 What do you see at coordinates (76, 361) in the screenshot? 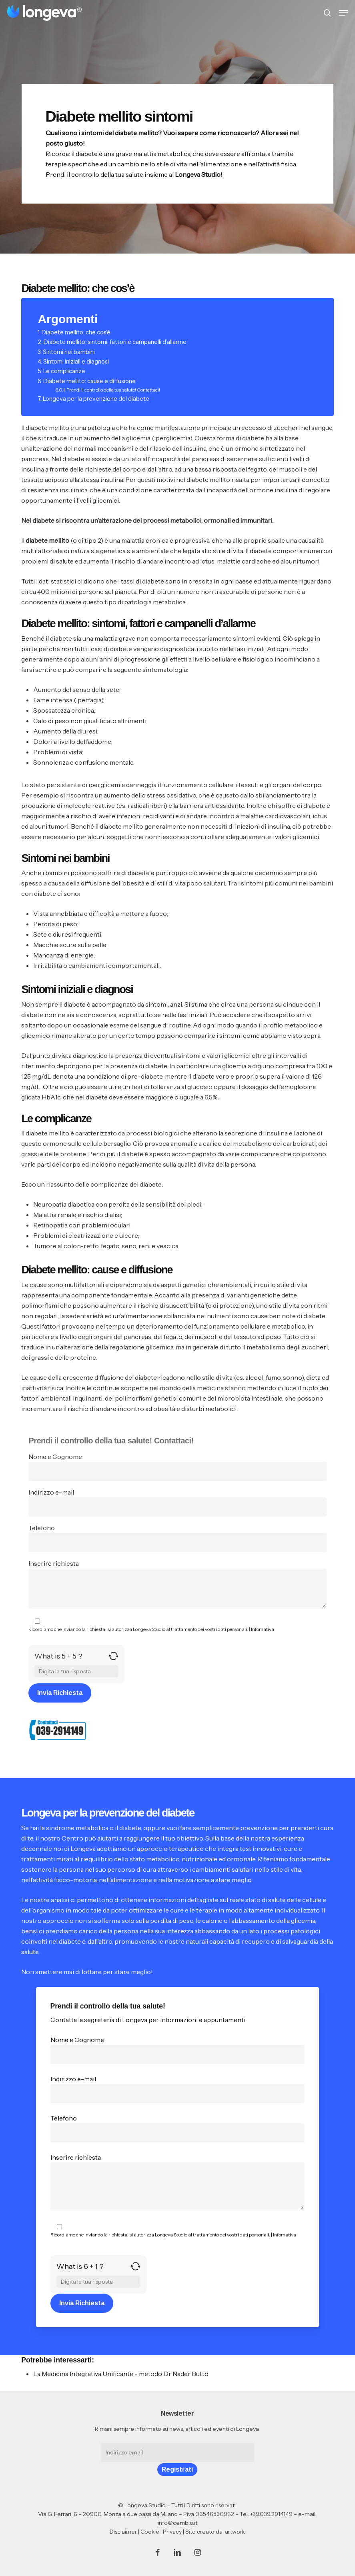
I see `Sintomi iniziali e diagnosi` at bounding box center [76, 361].